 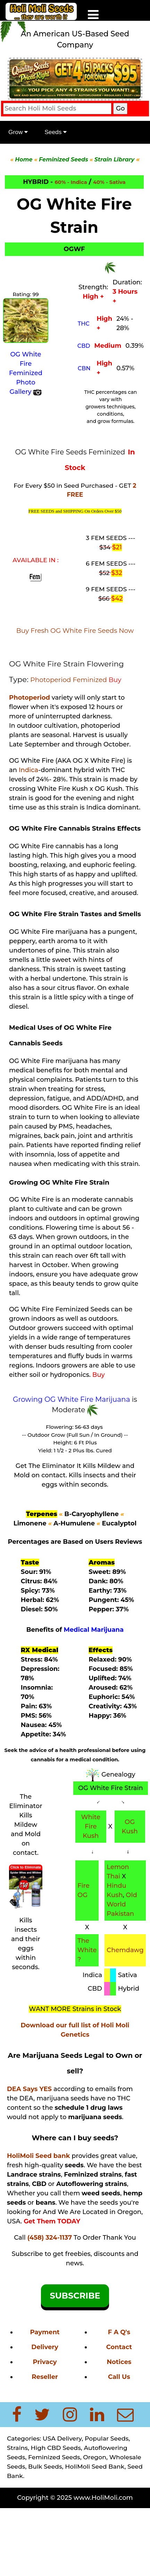 I want to click on Buy Fresh OG White Fire Seeds Now, so click(x=75, y=631).